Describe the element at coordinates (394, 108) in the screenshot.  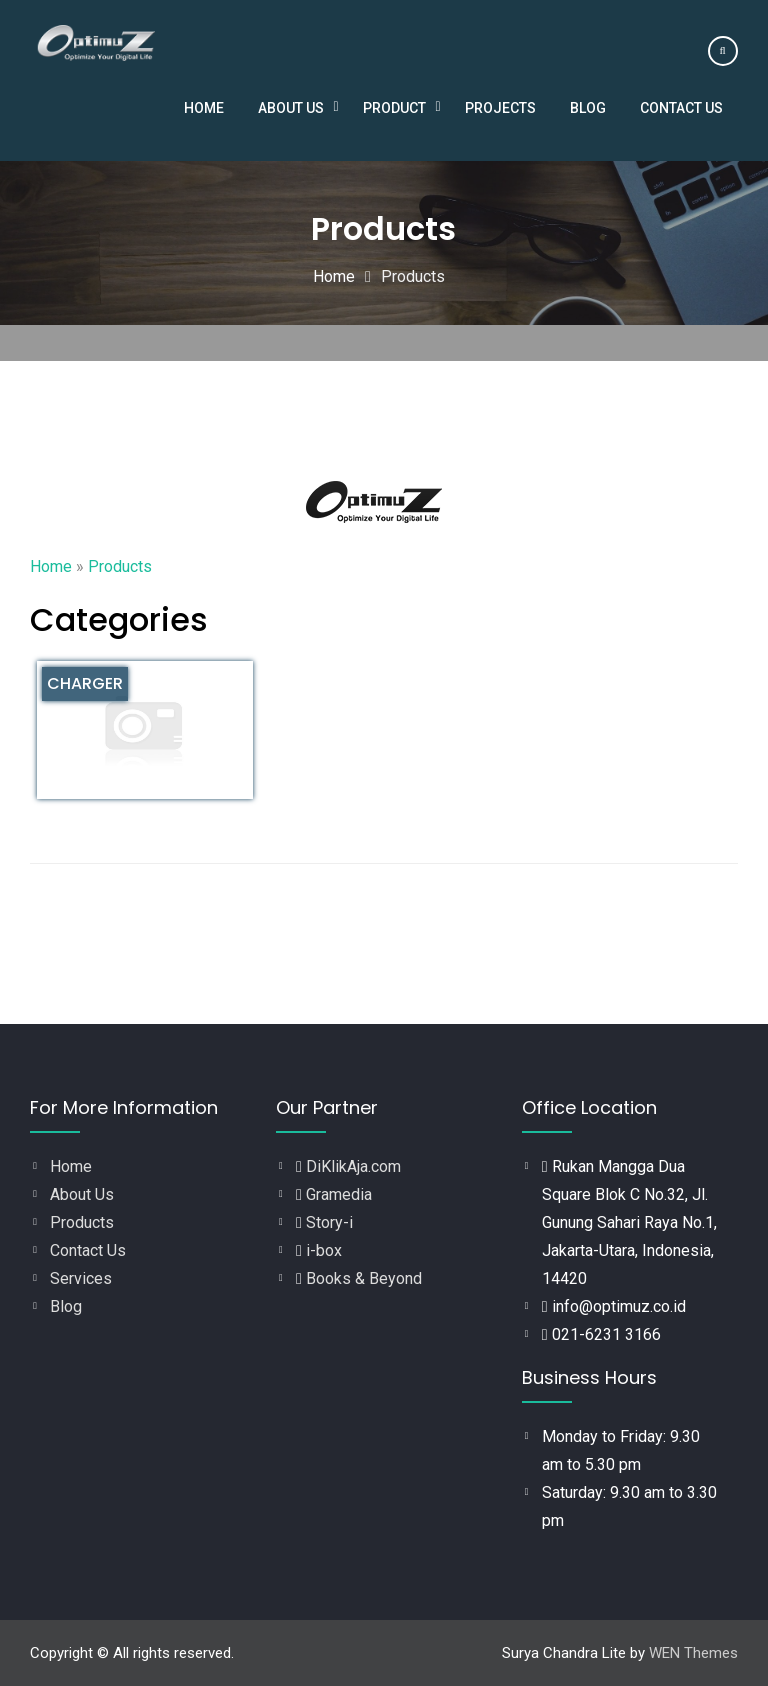
I see `Product` at that location.